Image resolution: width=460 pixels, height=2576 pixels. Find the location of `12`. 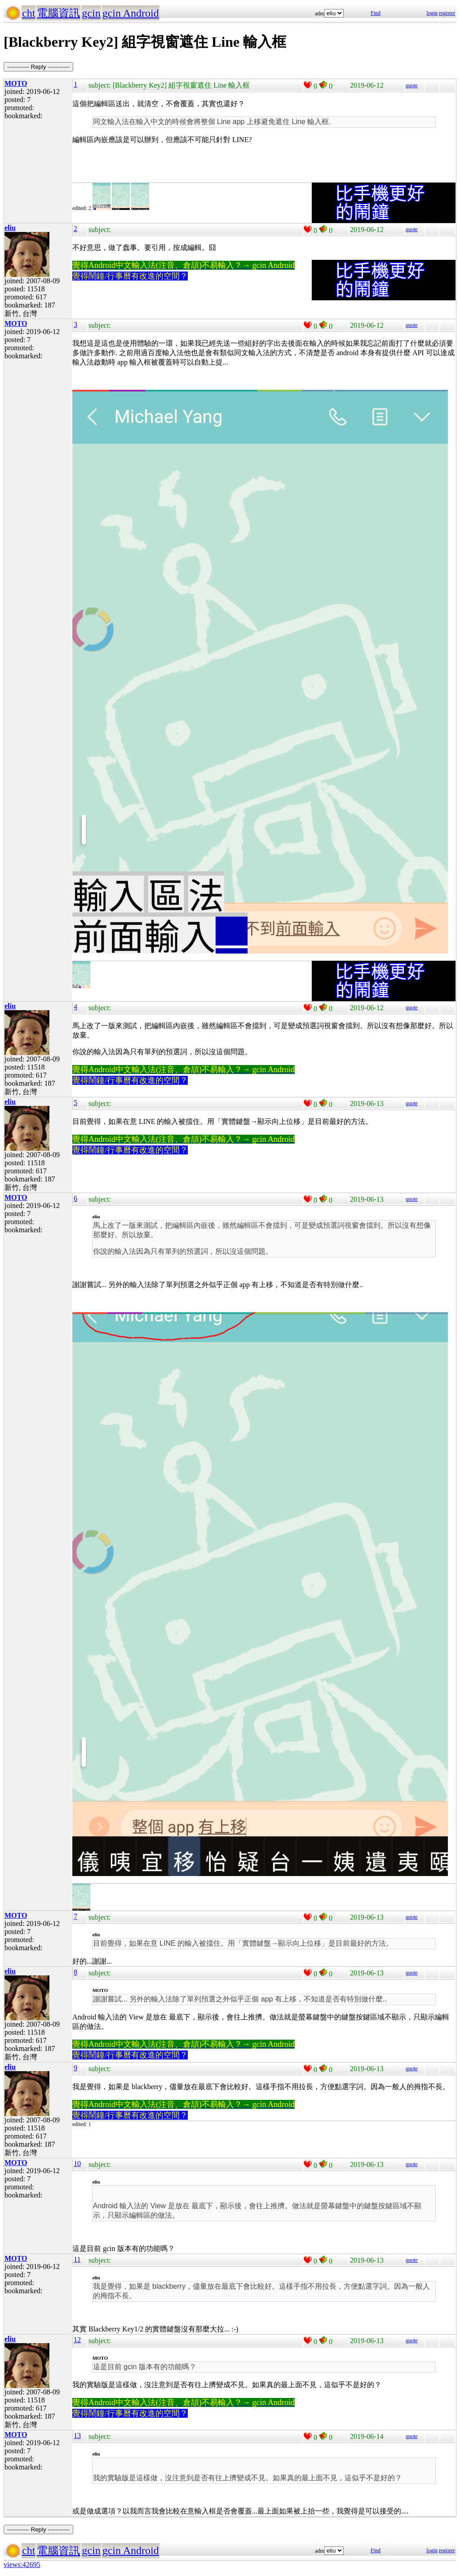

12 is located at coordinates (77, 2340).